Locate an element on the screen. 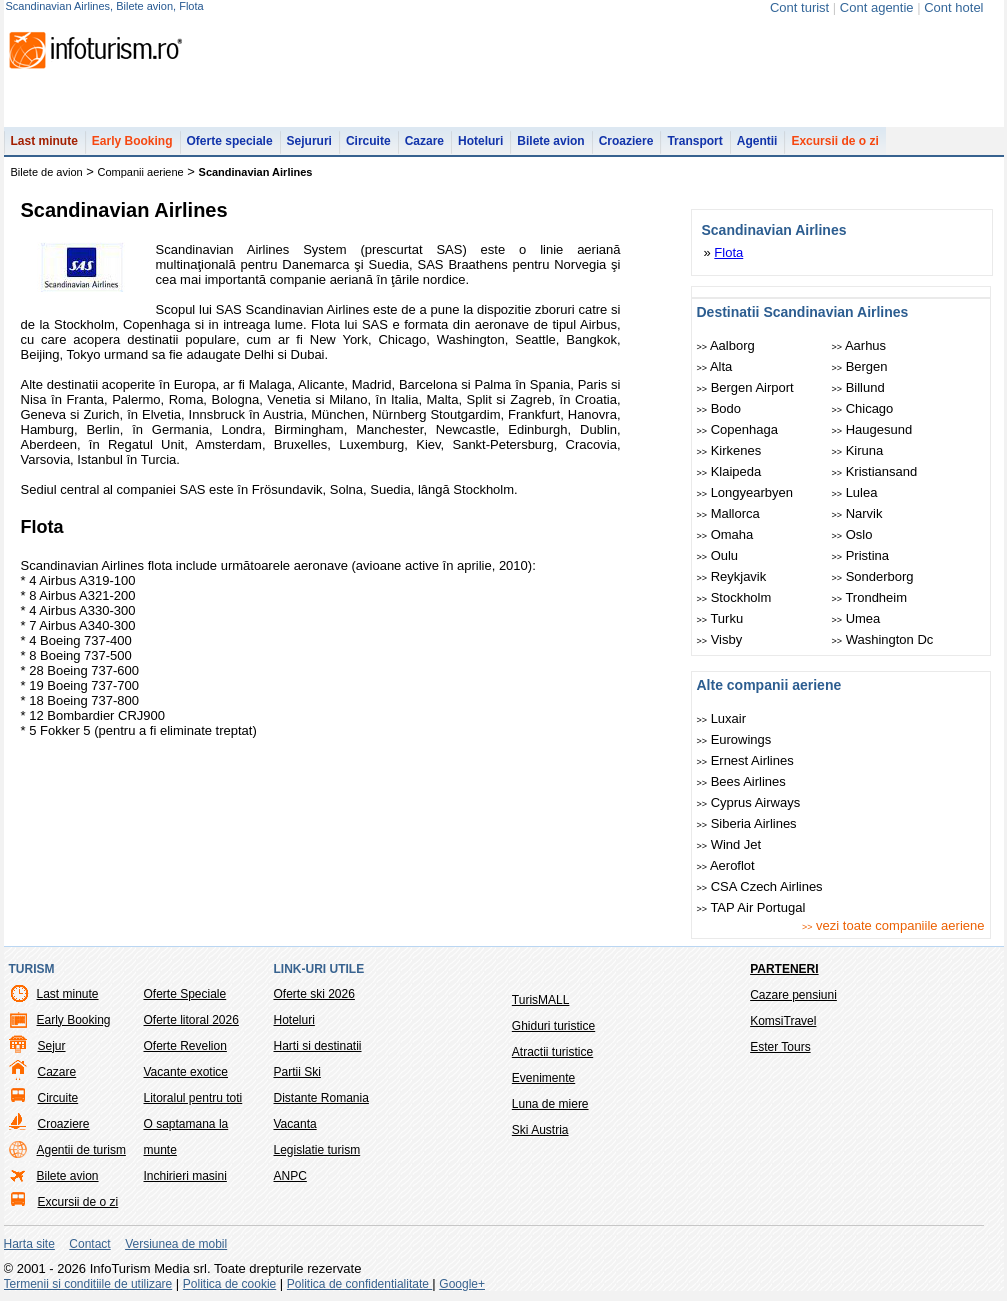 Image resolution: width=1007 pixels, height=1301 pixels. Croaziere is located at coordinates (626, 141).